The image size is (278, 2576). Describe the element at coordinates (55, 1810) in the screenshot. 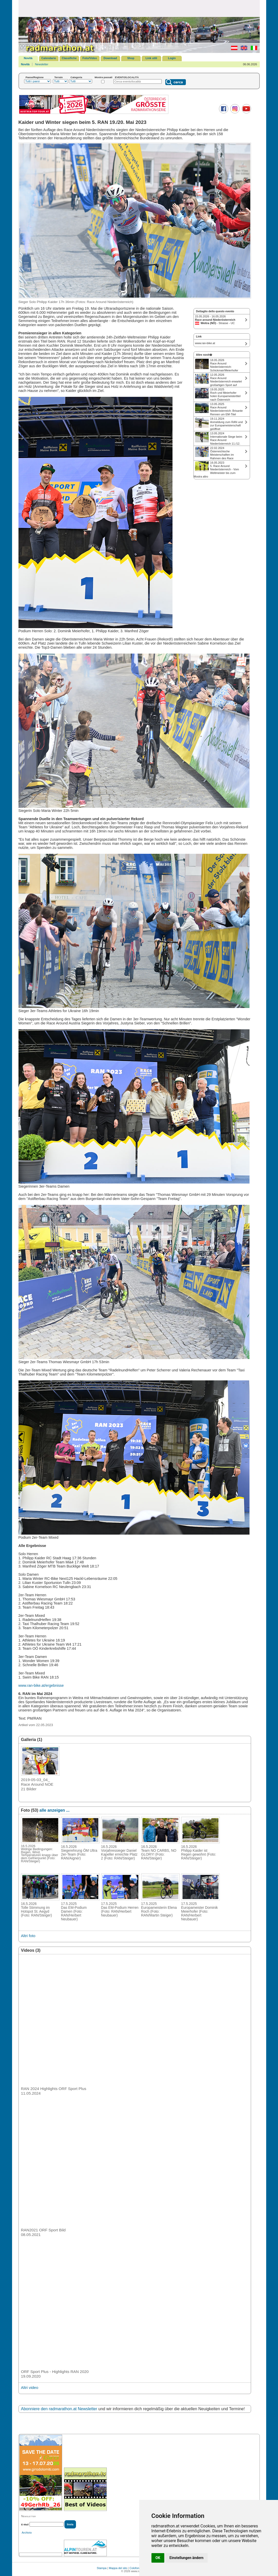

I see `alle anzeigen ...` at that location.